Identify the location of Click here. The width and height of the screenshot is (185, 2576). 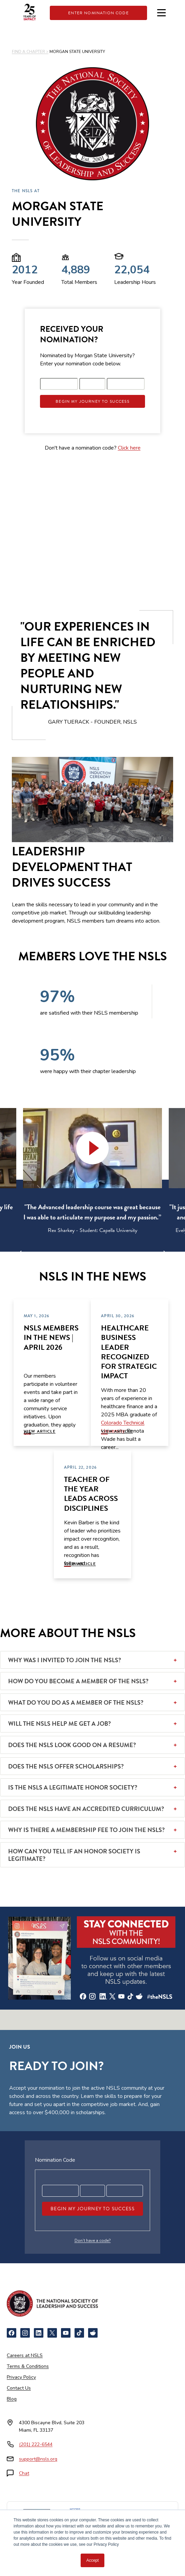
(129, 448).